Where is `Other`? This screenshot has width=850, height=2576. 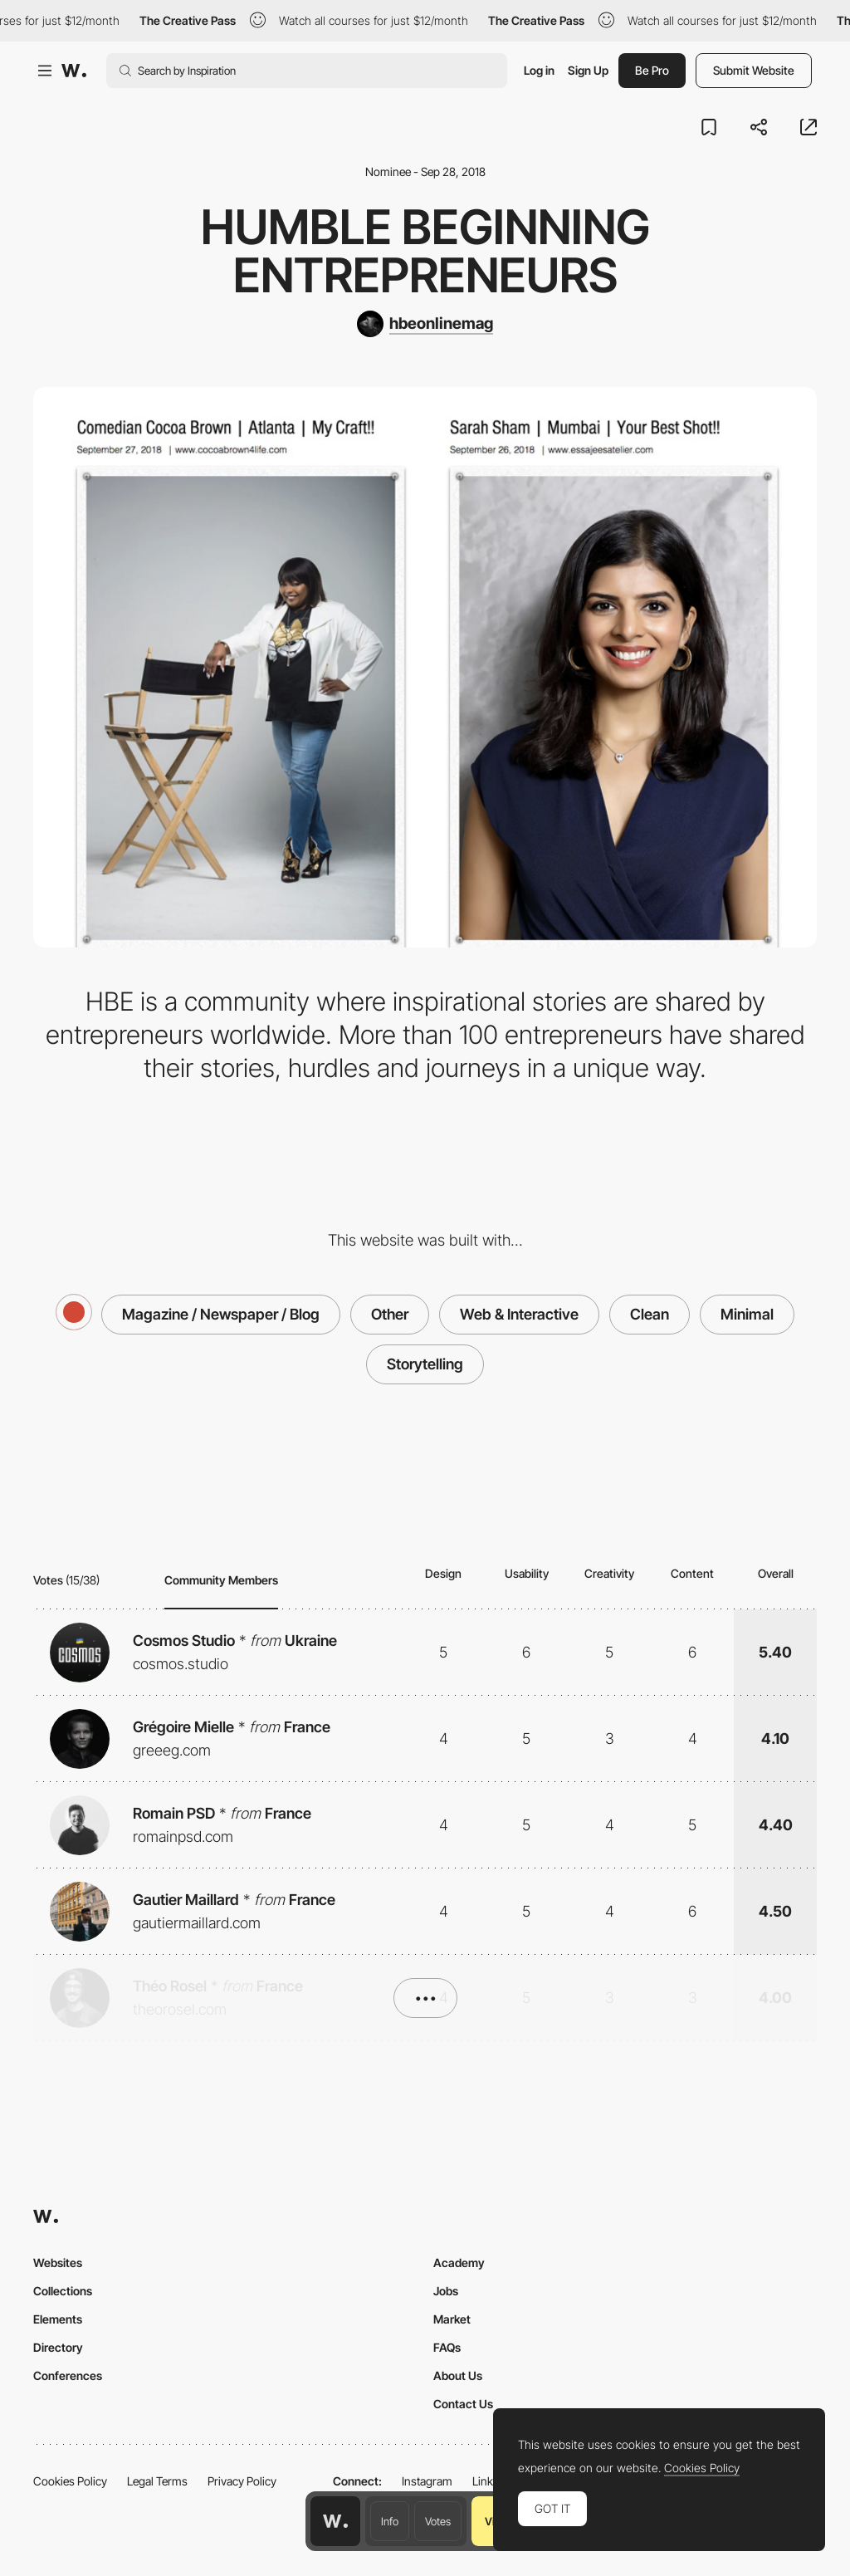
Other is located at coordinates (389, 1314).